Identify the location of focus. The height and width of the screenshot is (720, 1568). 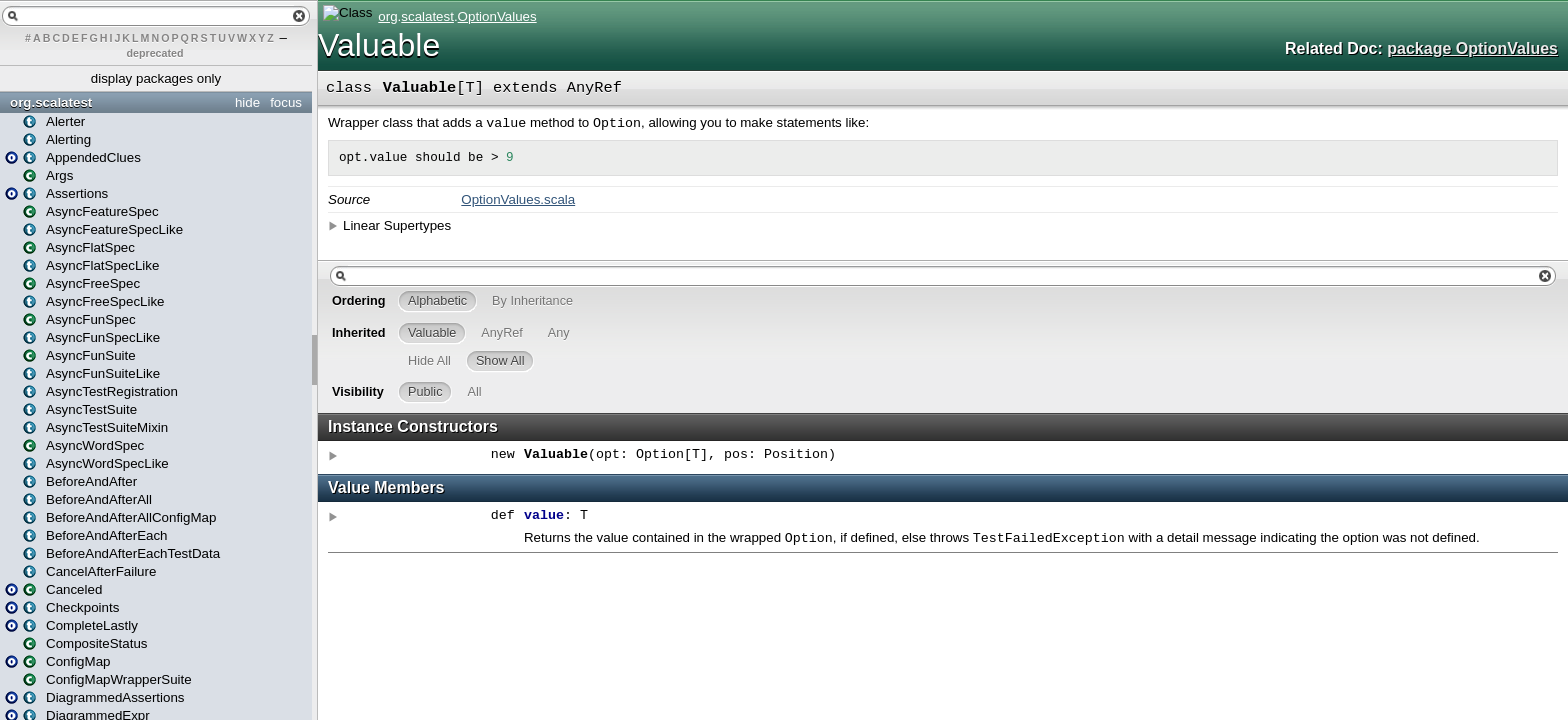
(286, 102).